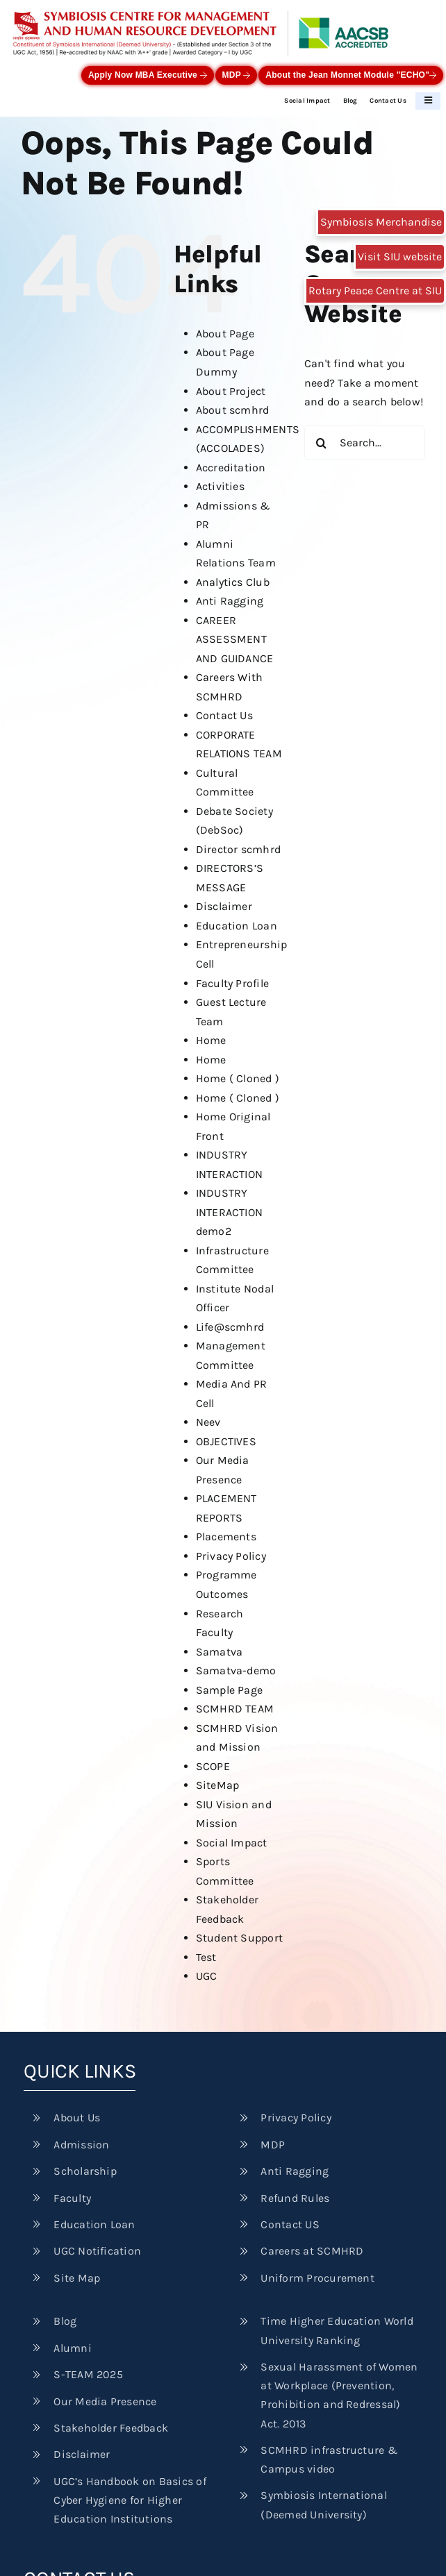 This screenshot has height=2576, width=446. I want to click on Visit SIU website, so click(400, 256).